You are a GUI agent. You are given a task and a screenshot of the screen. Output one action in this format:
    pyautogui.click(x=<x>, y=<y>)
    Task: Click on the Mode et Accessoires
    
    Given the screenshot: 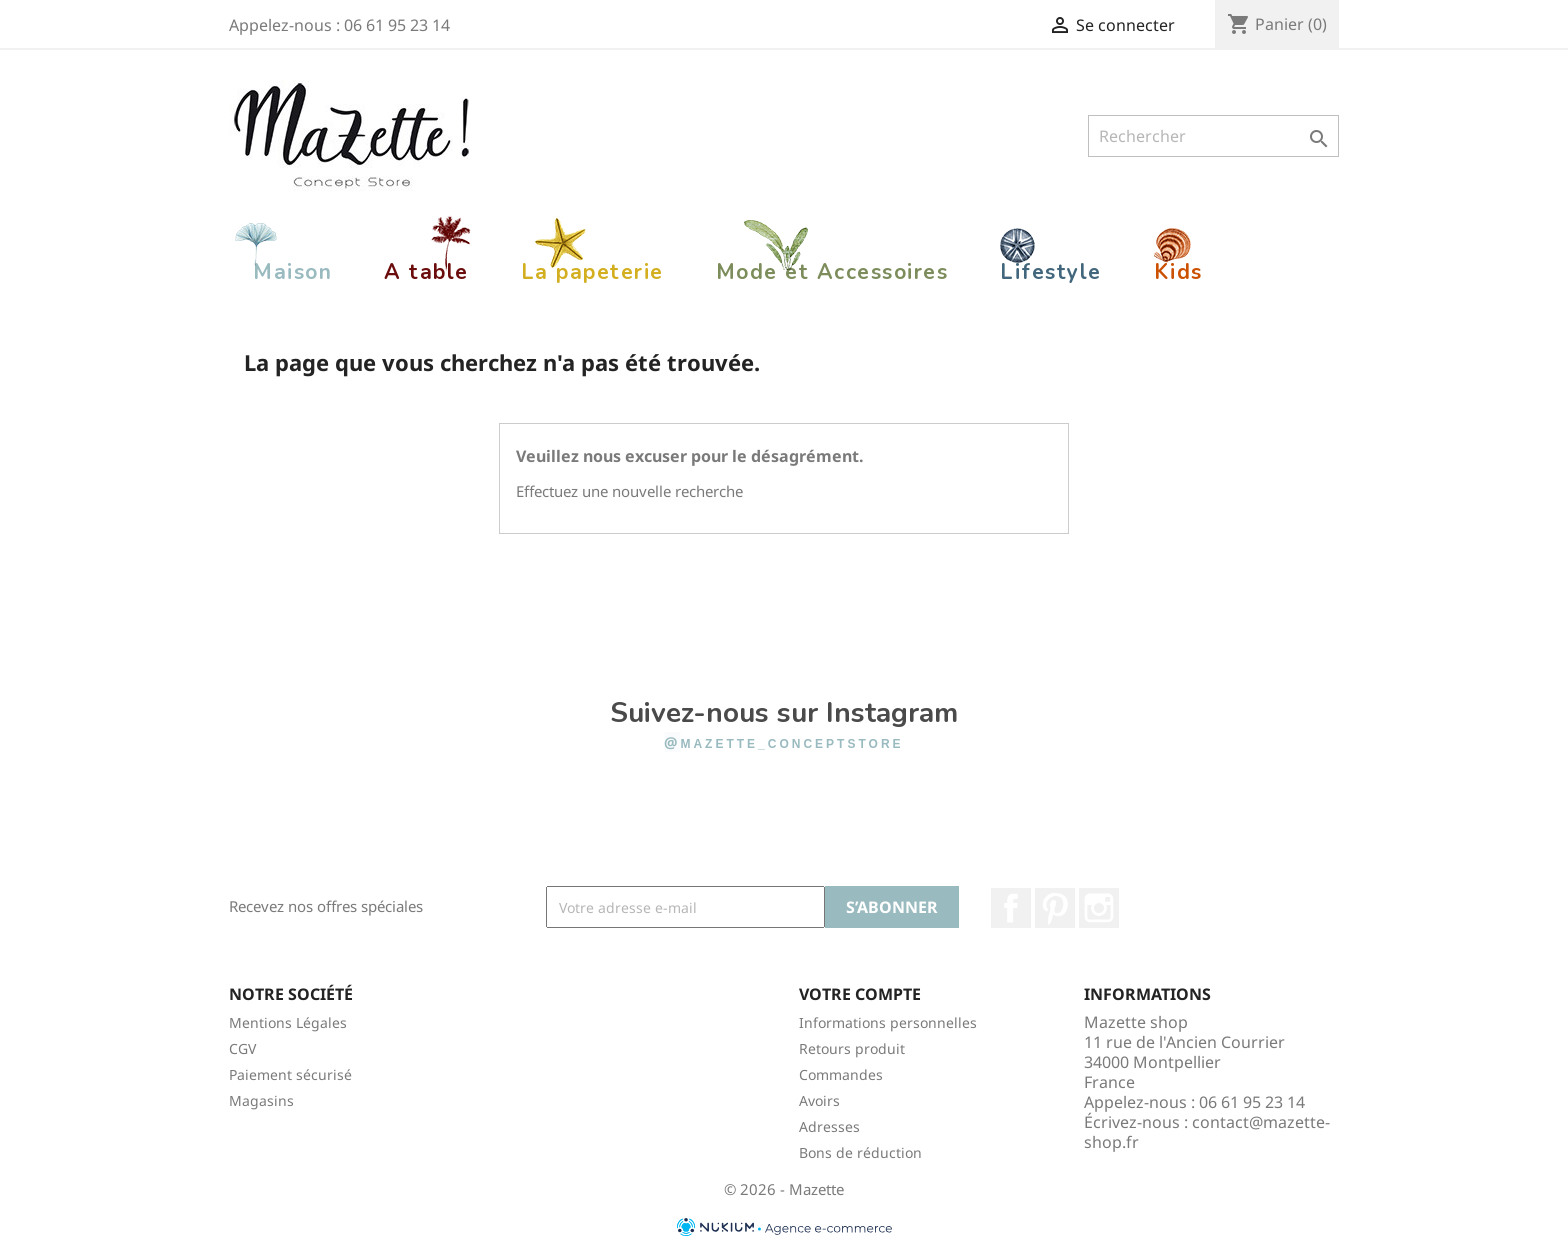 What is the action you would take?
    pyautogui.click(x=832, y=272)
    